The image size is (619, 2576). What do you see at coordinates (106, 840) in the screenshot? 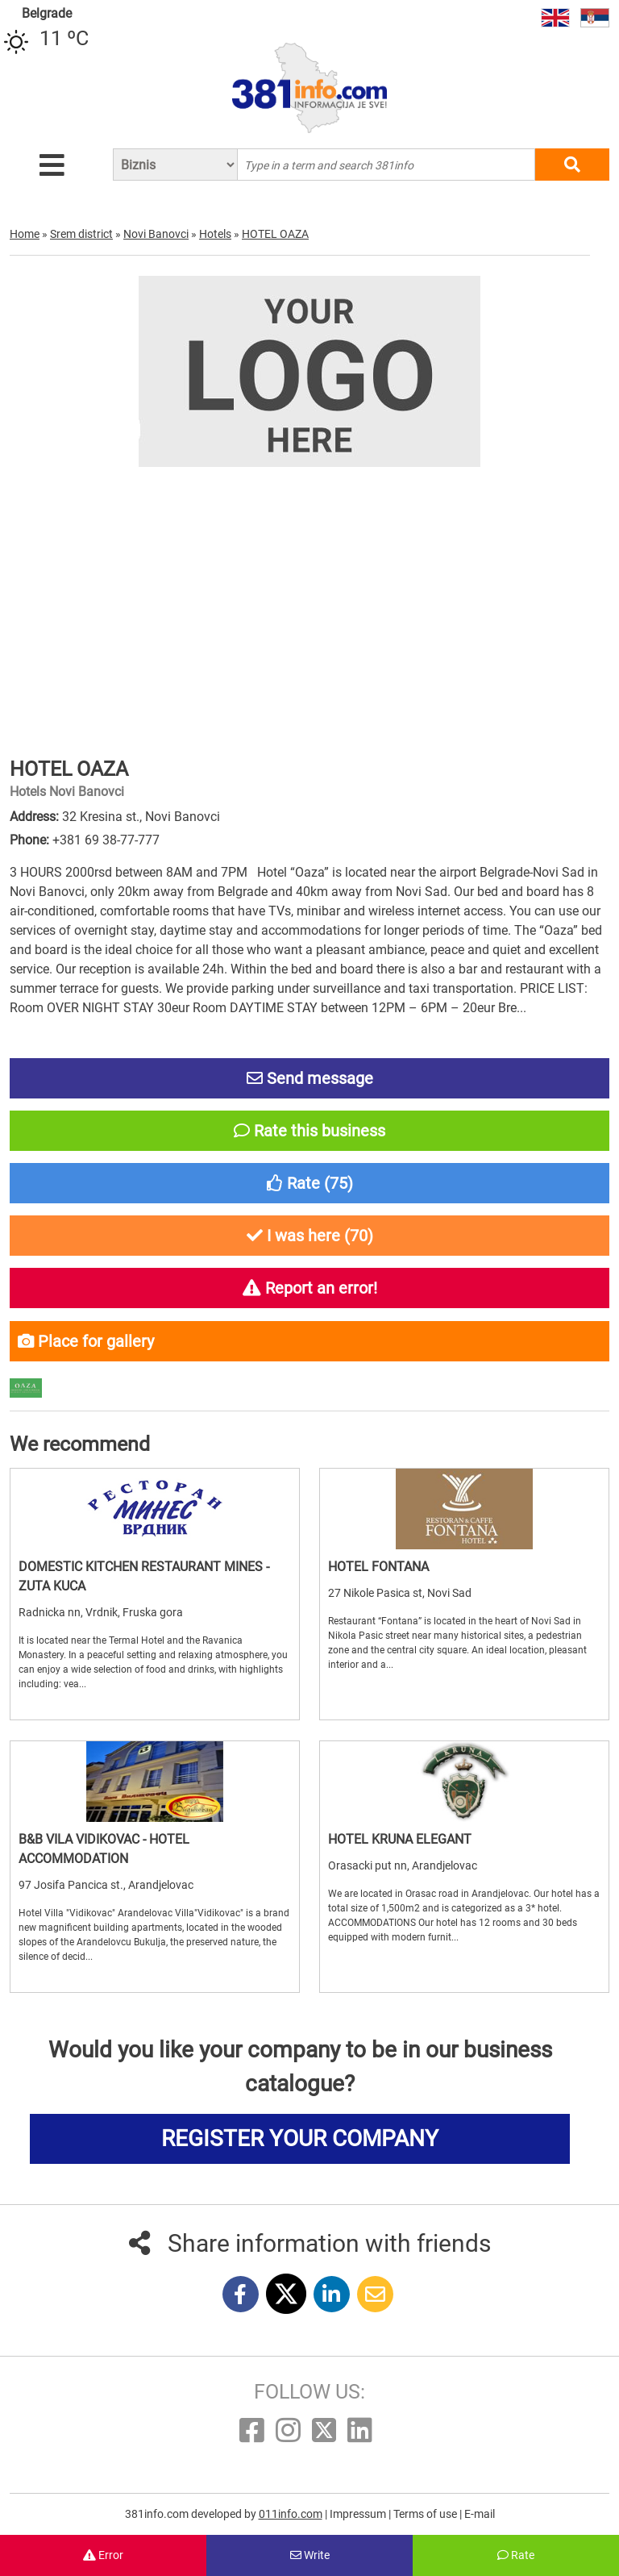
I see `+381 69 38-77-777` at bounding box center [106, 840].